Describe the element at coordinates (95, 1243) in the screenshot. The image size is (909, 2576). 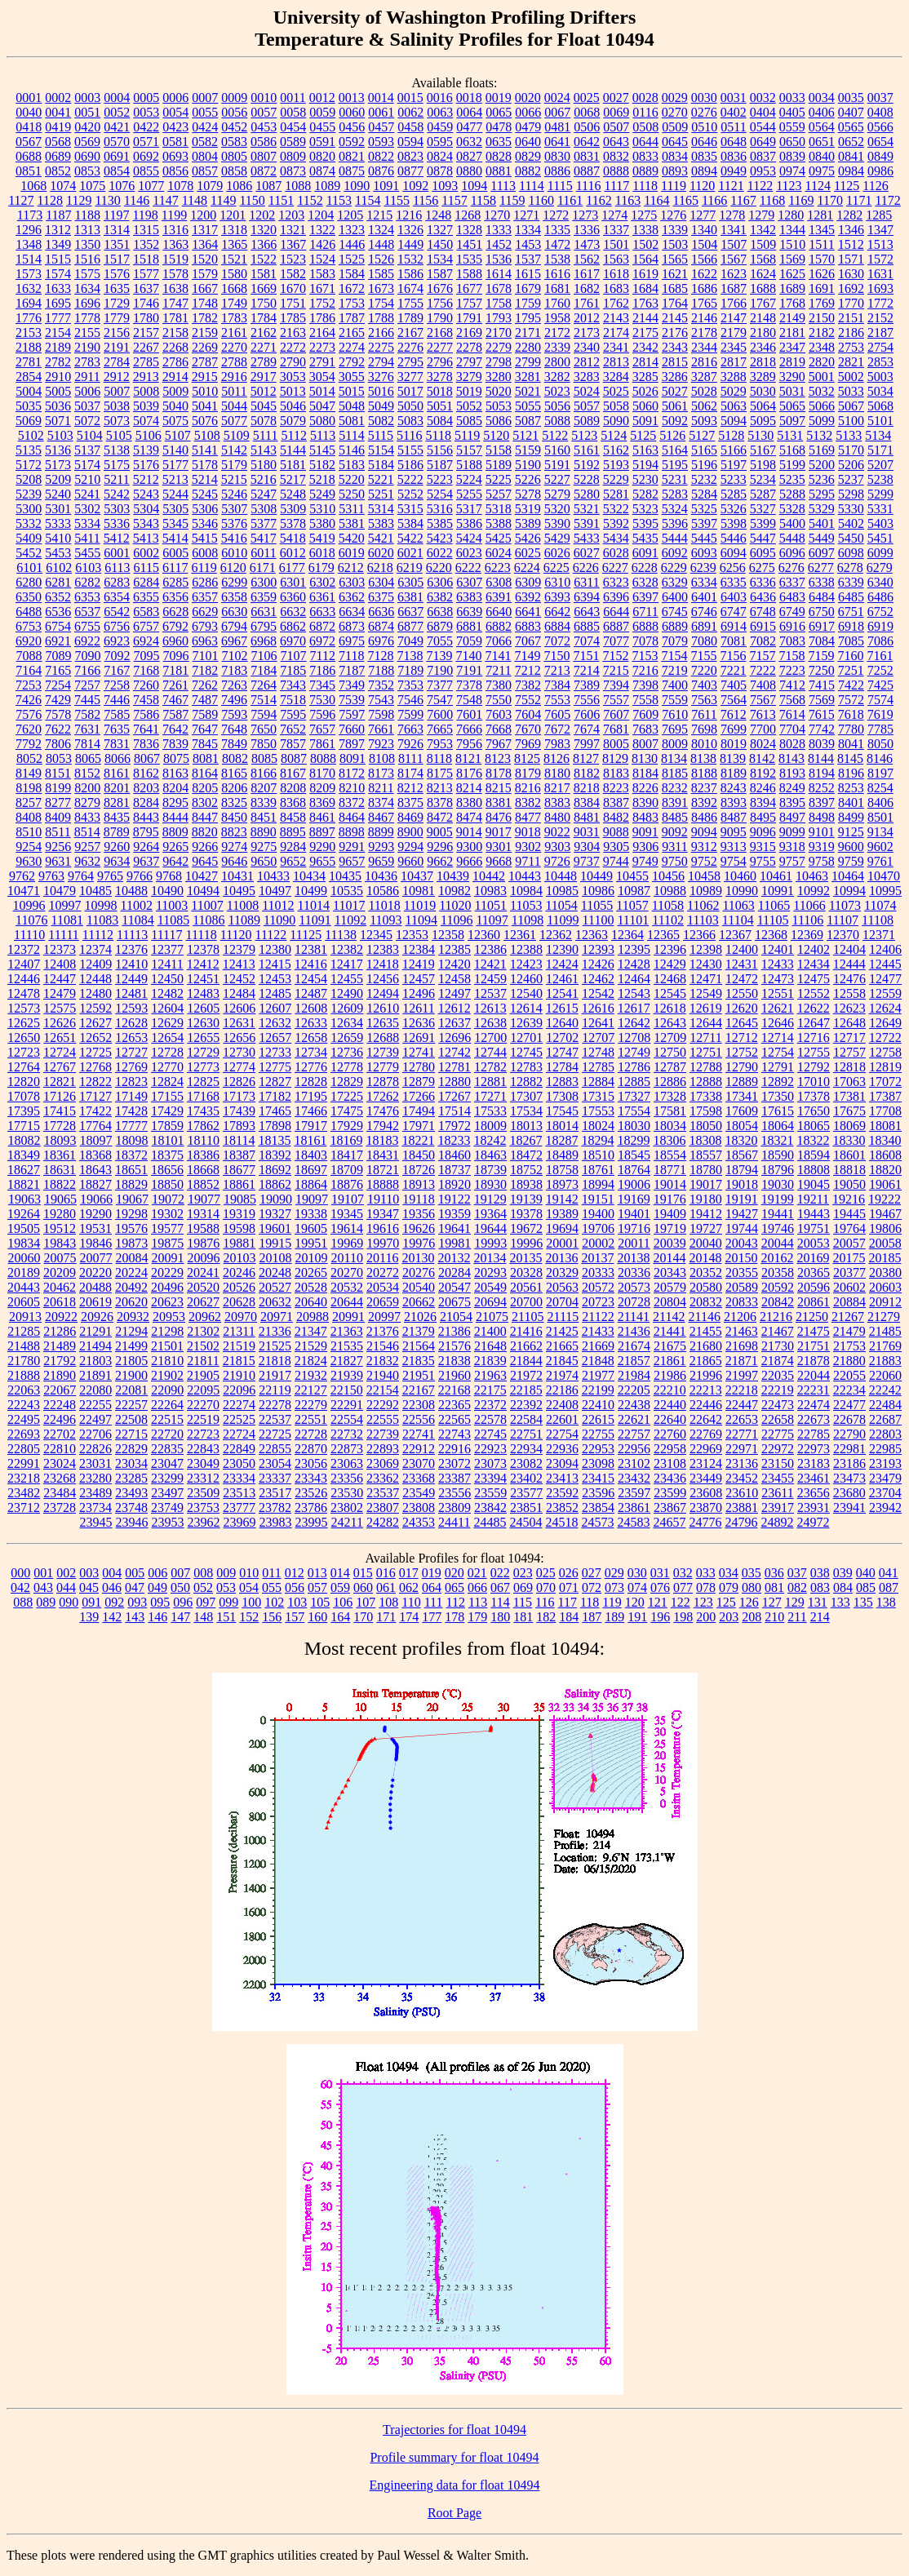
I see `19846` at that location.